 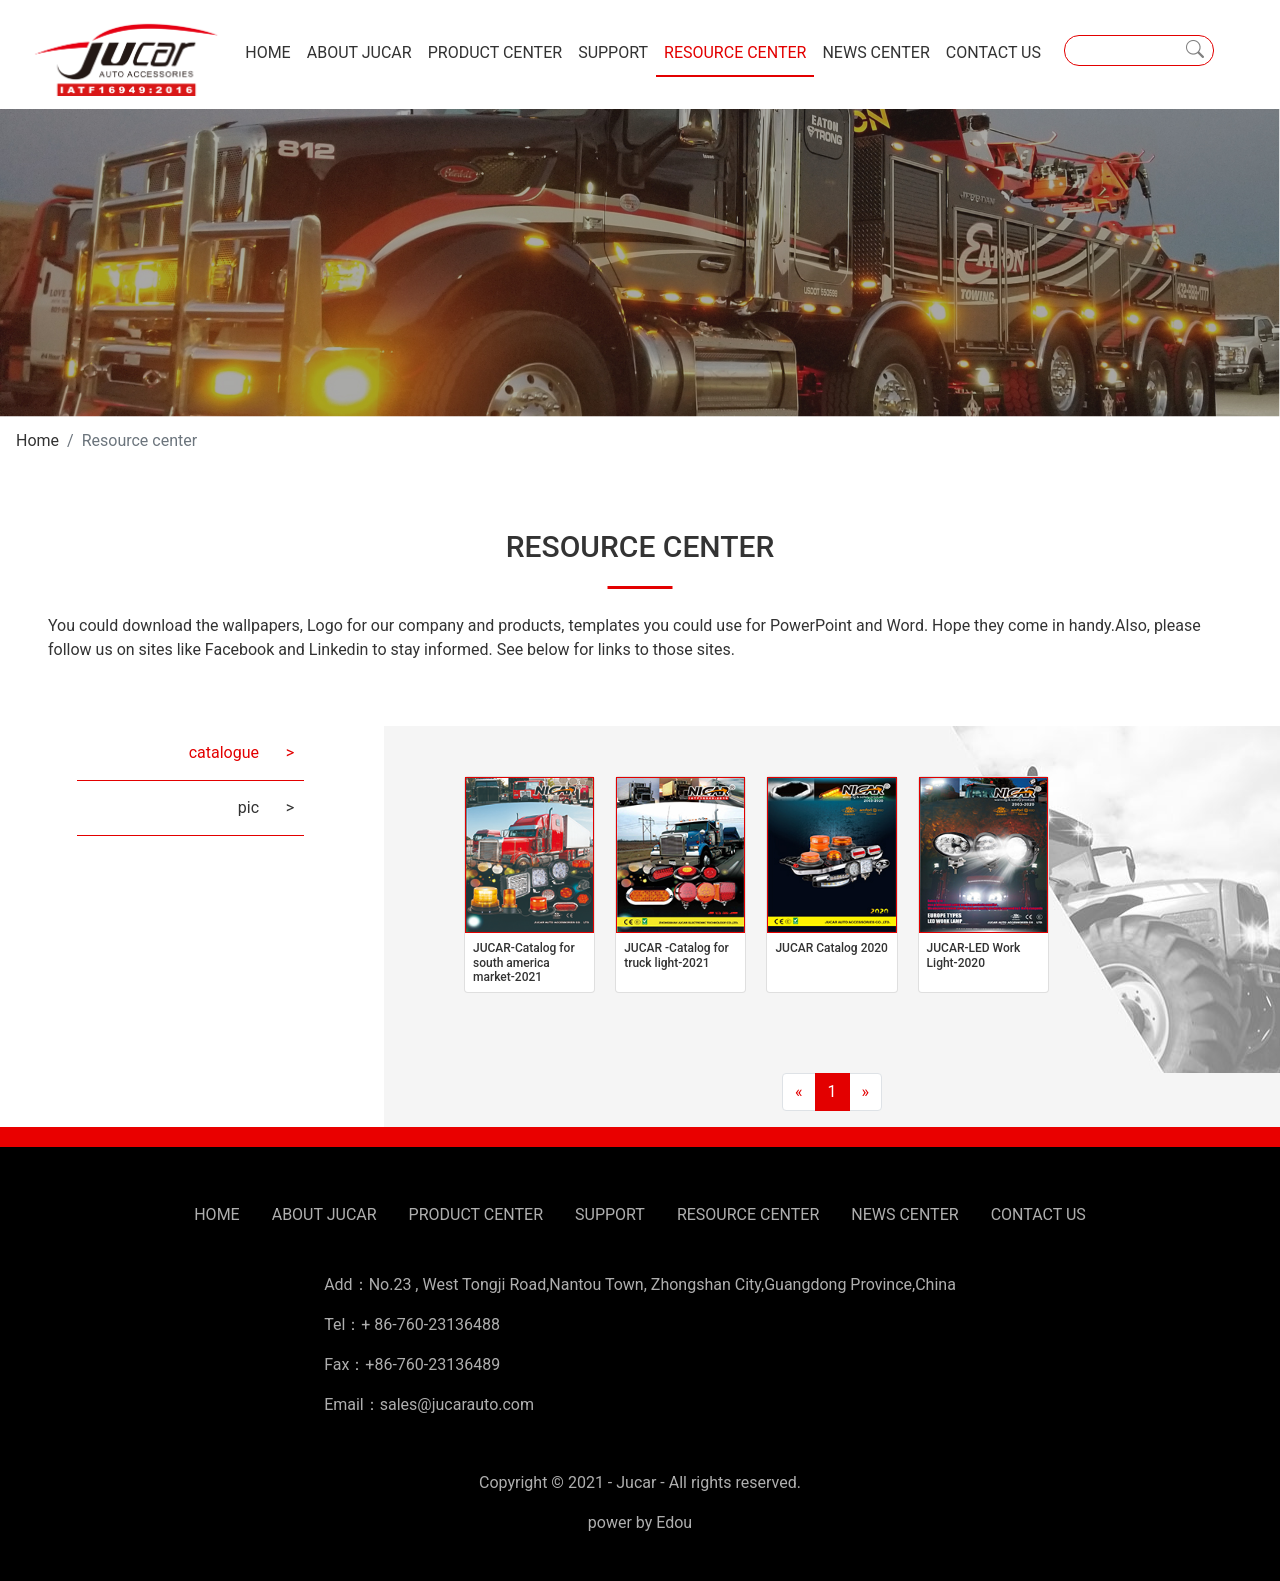 What do you see at coordinates (37, 440) in the screenshot?
I see `Home` at bounding box center [37, 440].